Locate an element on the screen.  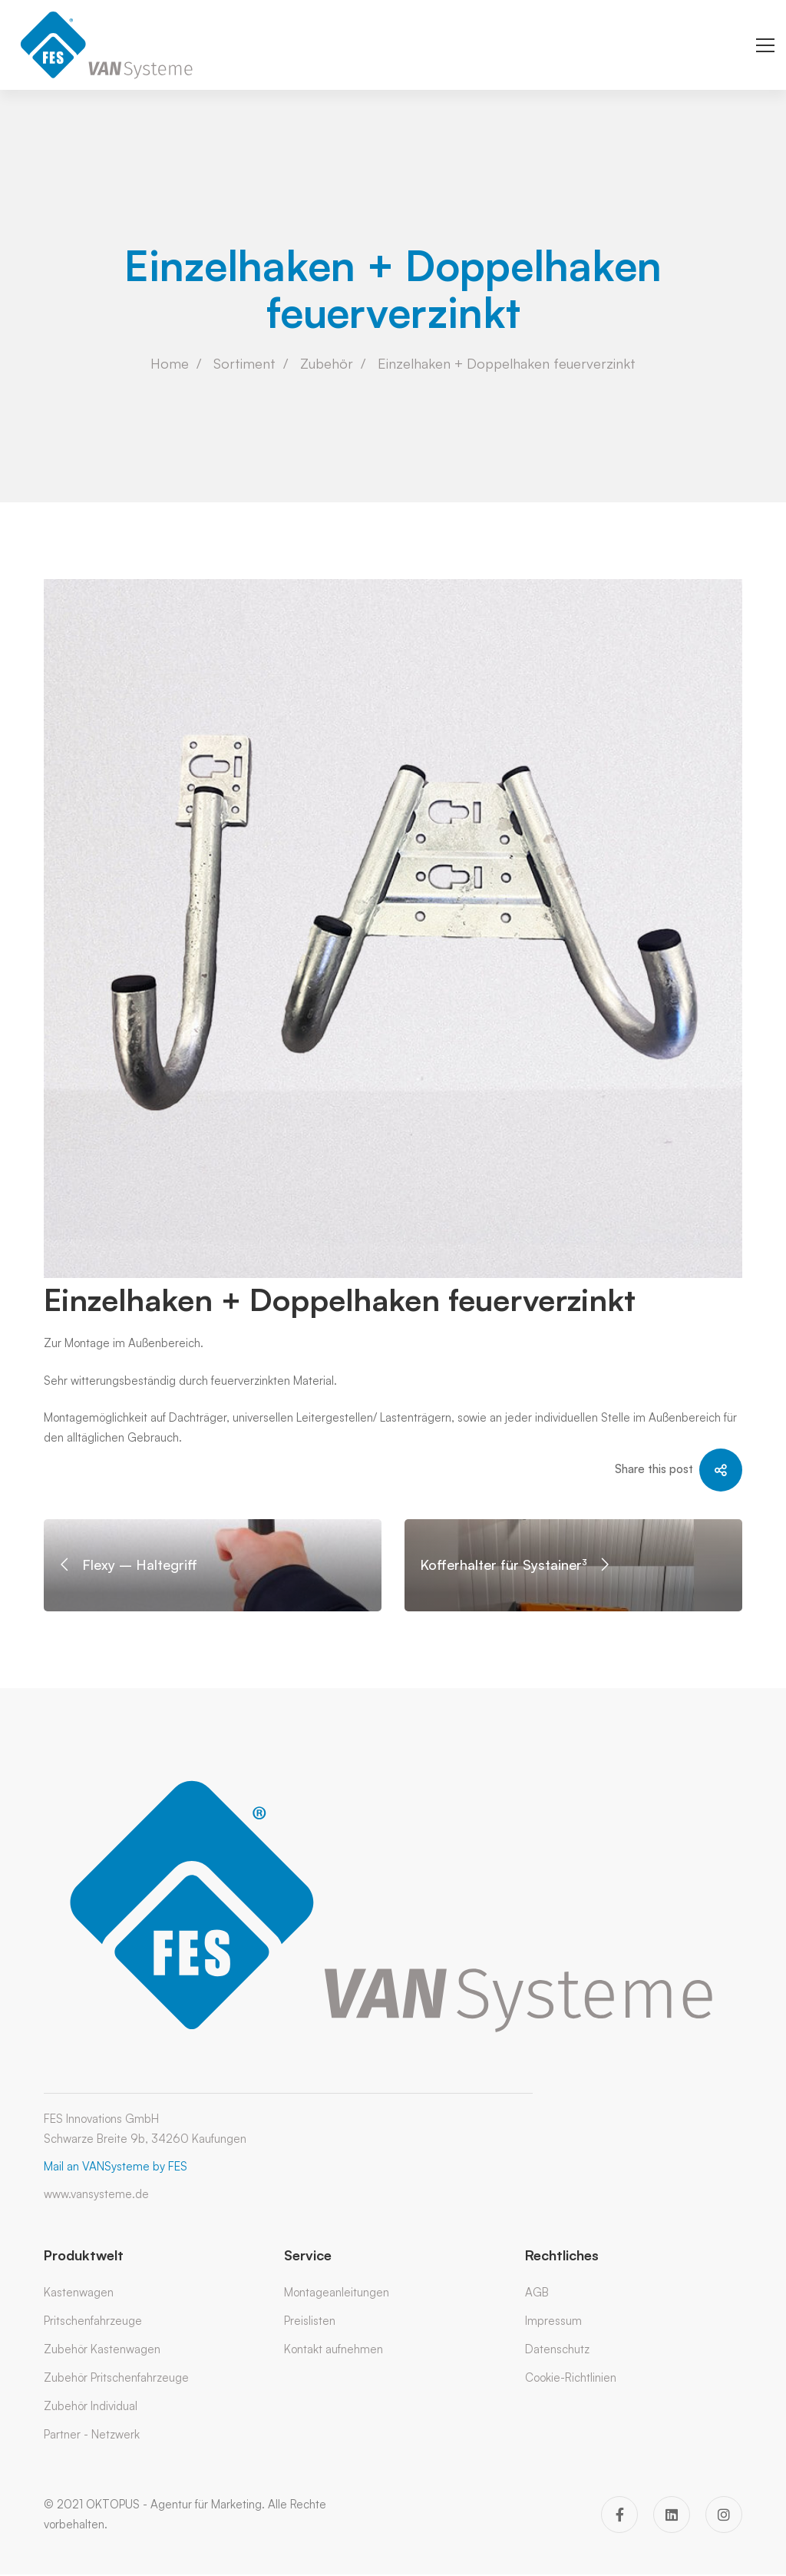
Mail an VANSysteme by FES is located at coordinates (115, 2166).